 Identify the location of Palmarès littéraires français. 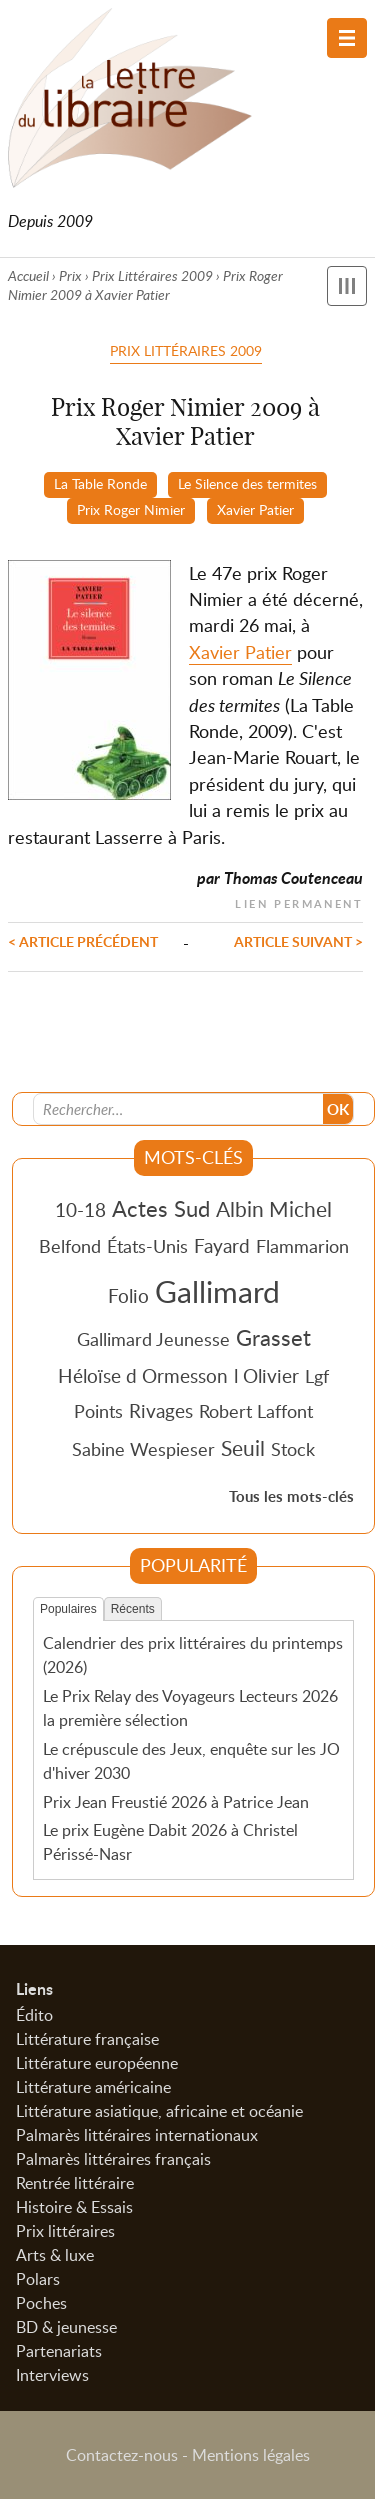
(113, 2159).